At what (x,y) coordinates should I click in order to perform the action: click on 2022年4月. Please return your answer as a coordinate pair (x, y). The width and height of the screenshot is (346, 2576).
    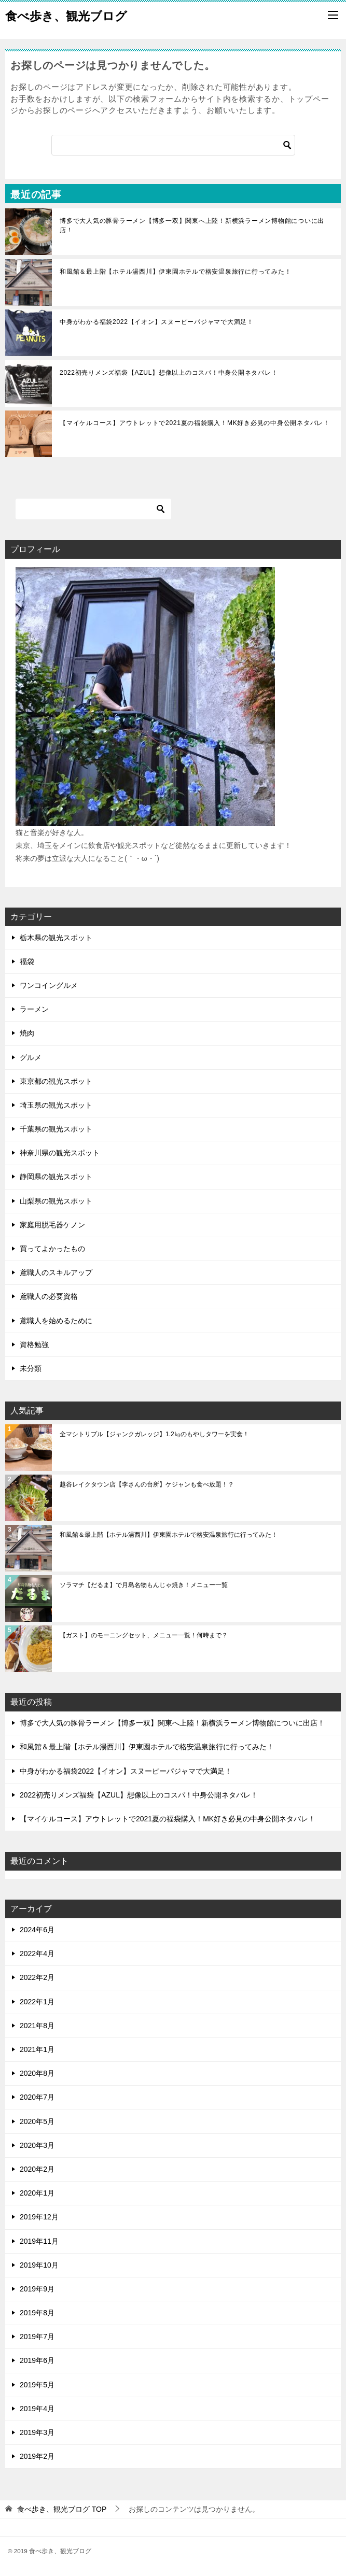
    Looking at the image, I should click on (37, 1953).